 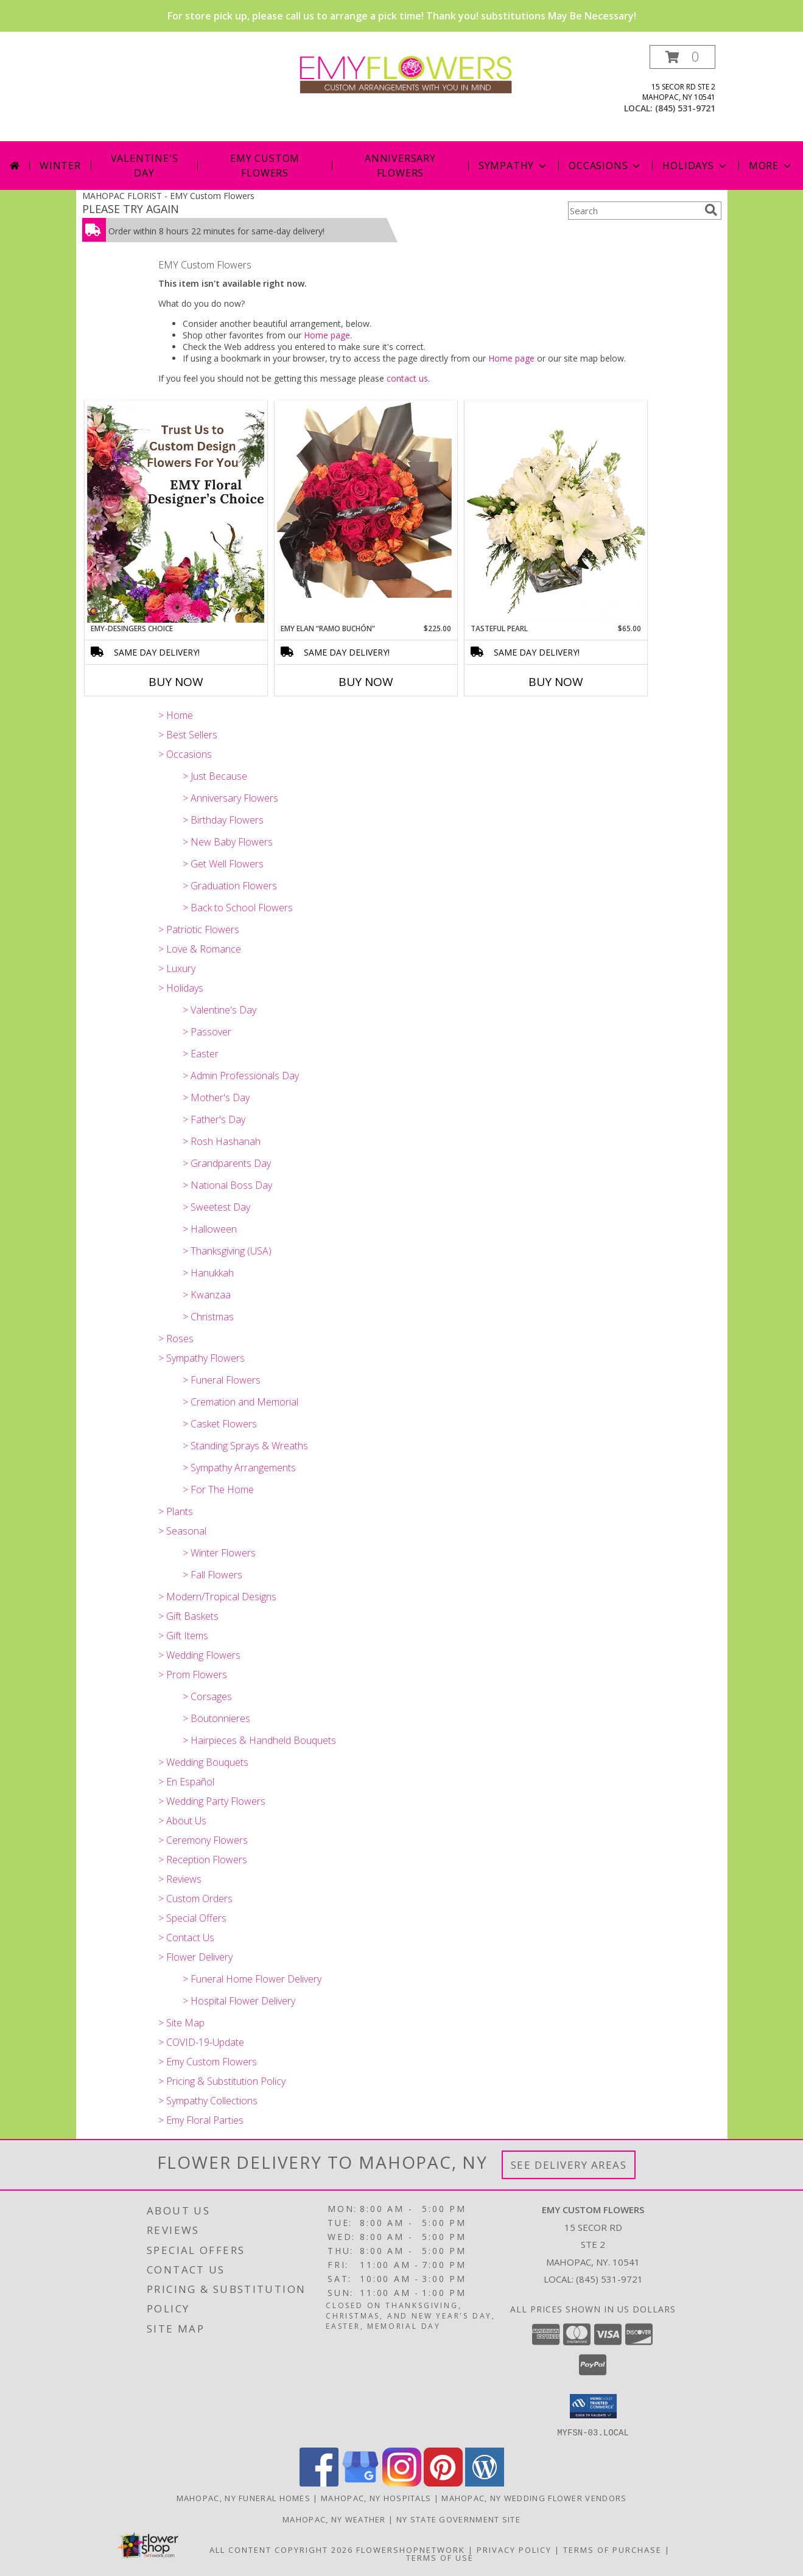 I want to click on > Hospital Flower Delivery, so click(x=239, y=2000).